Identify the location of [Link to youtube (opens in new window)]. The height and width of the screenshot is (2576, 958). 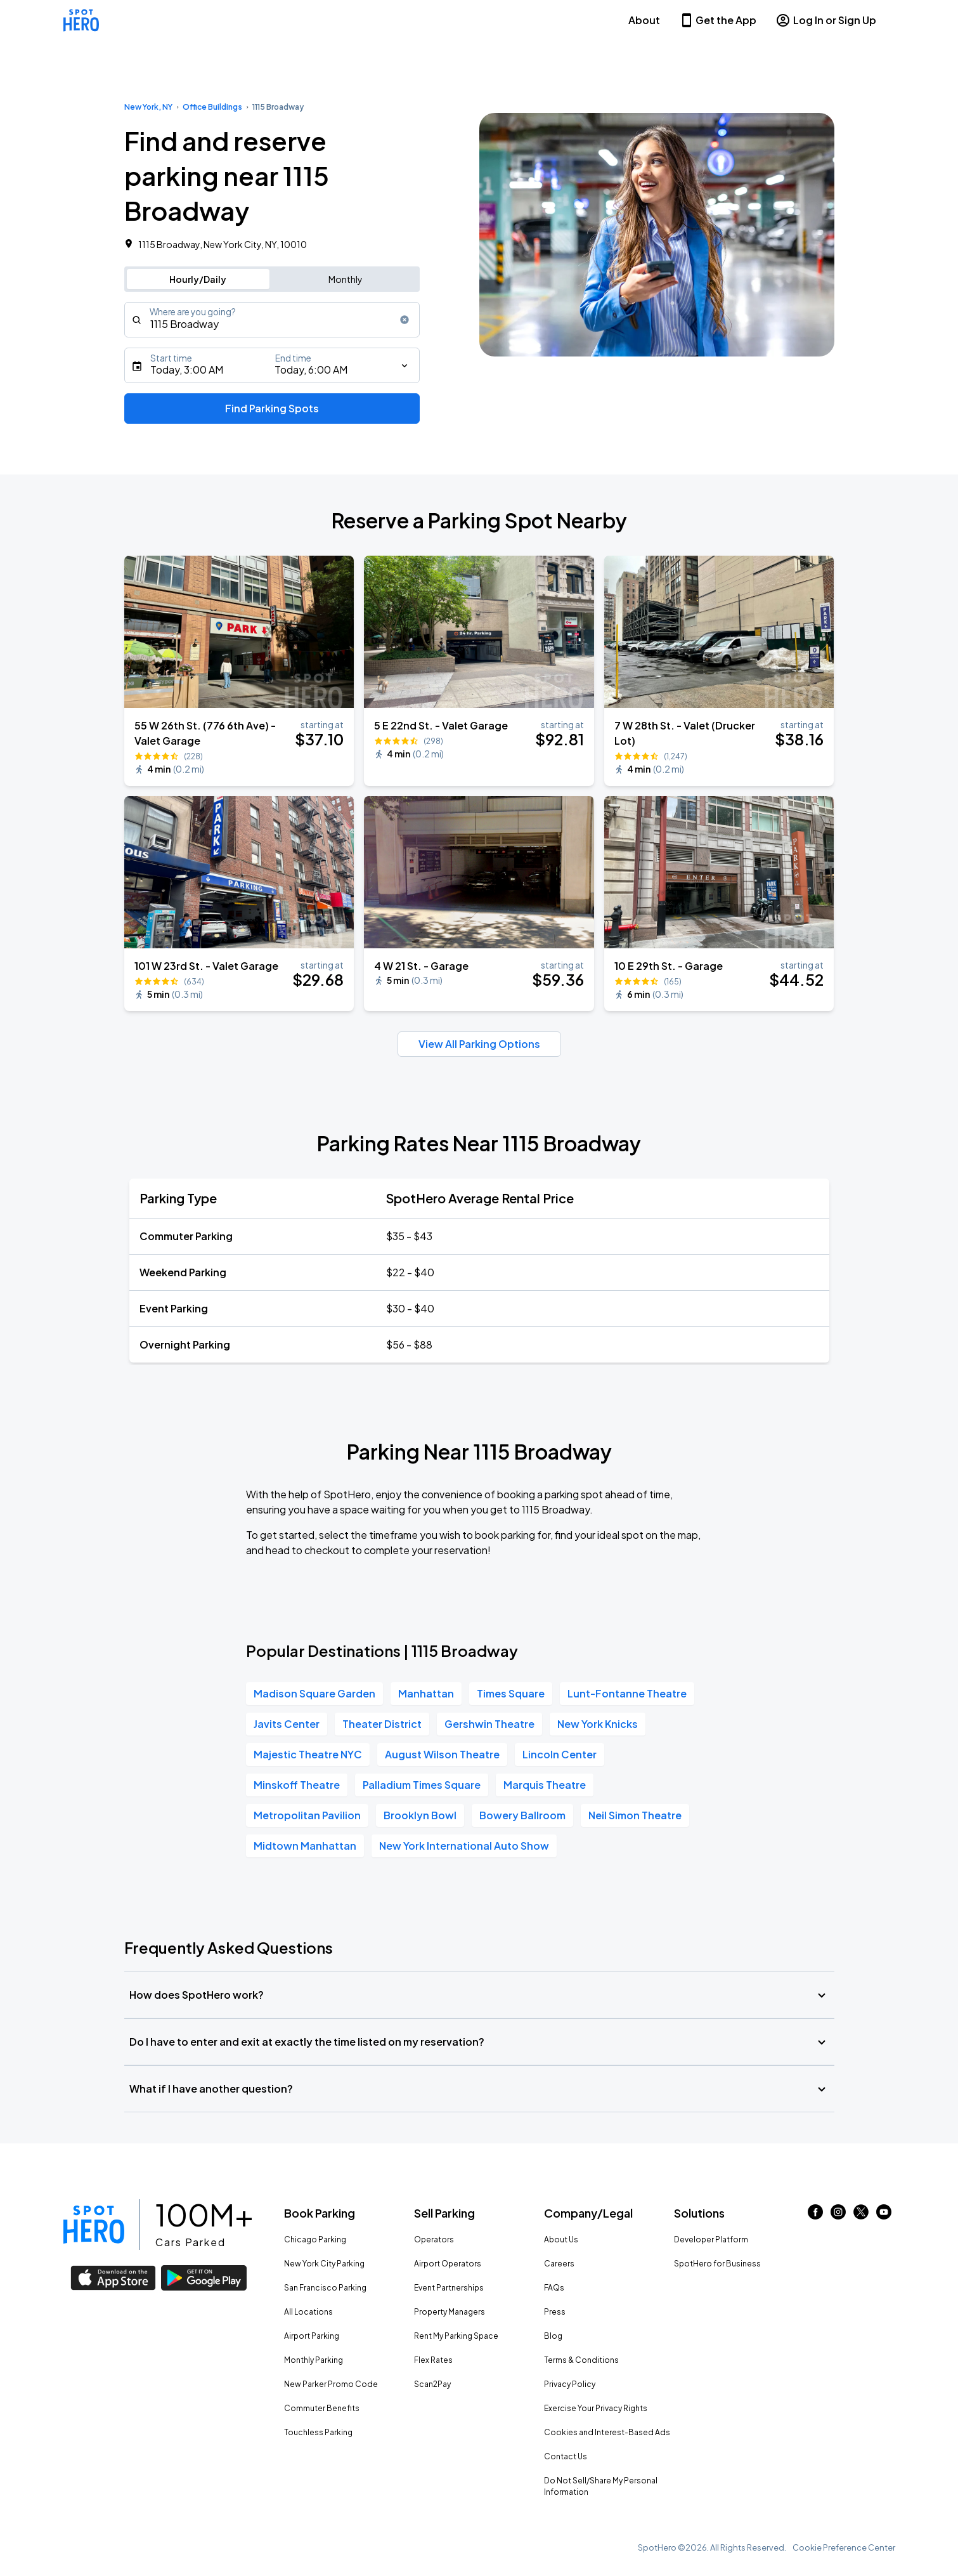
(883, 2215).